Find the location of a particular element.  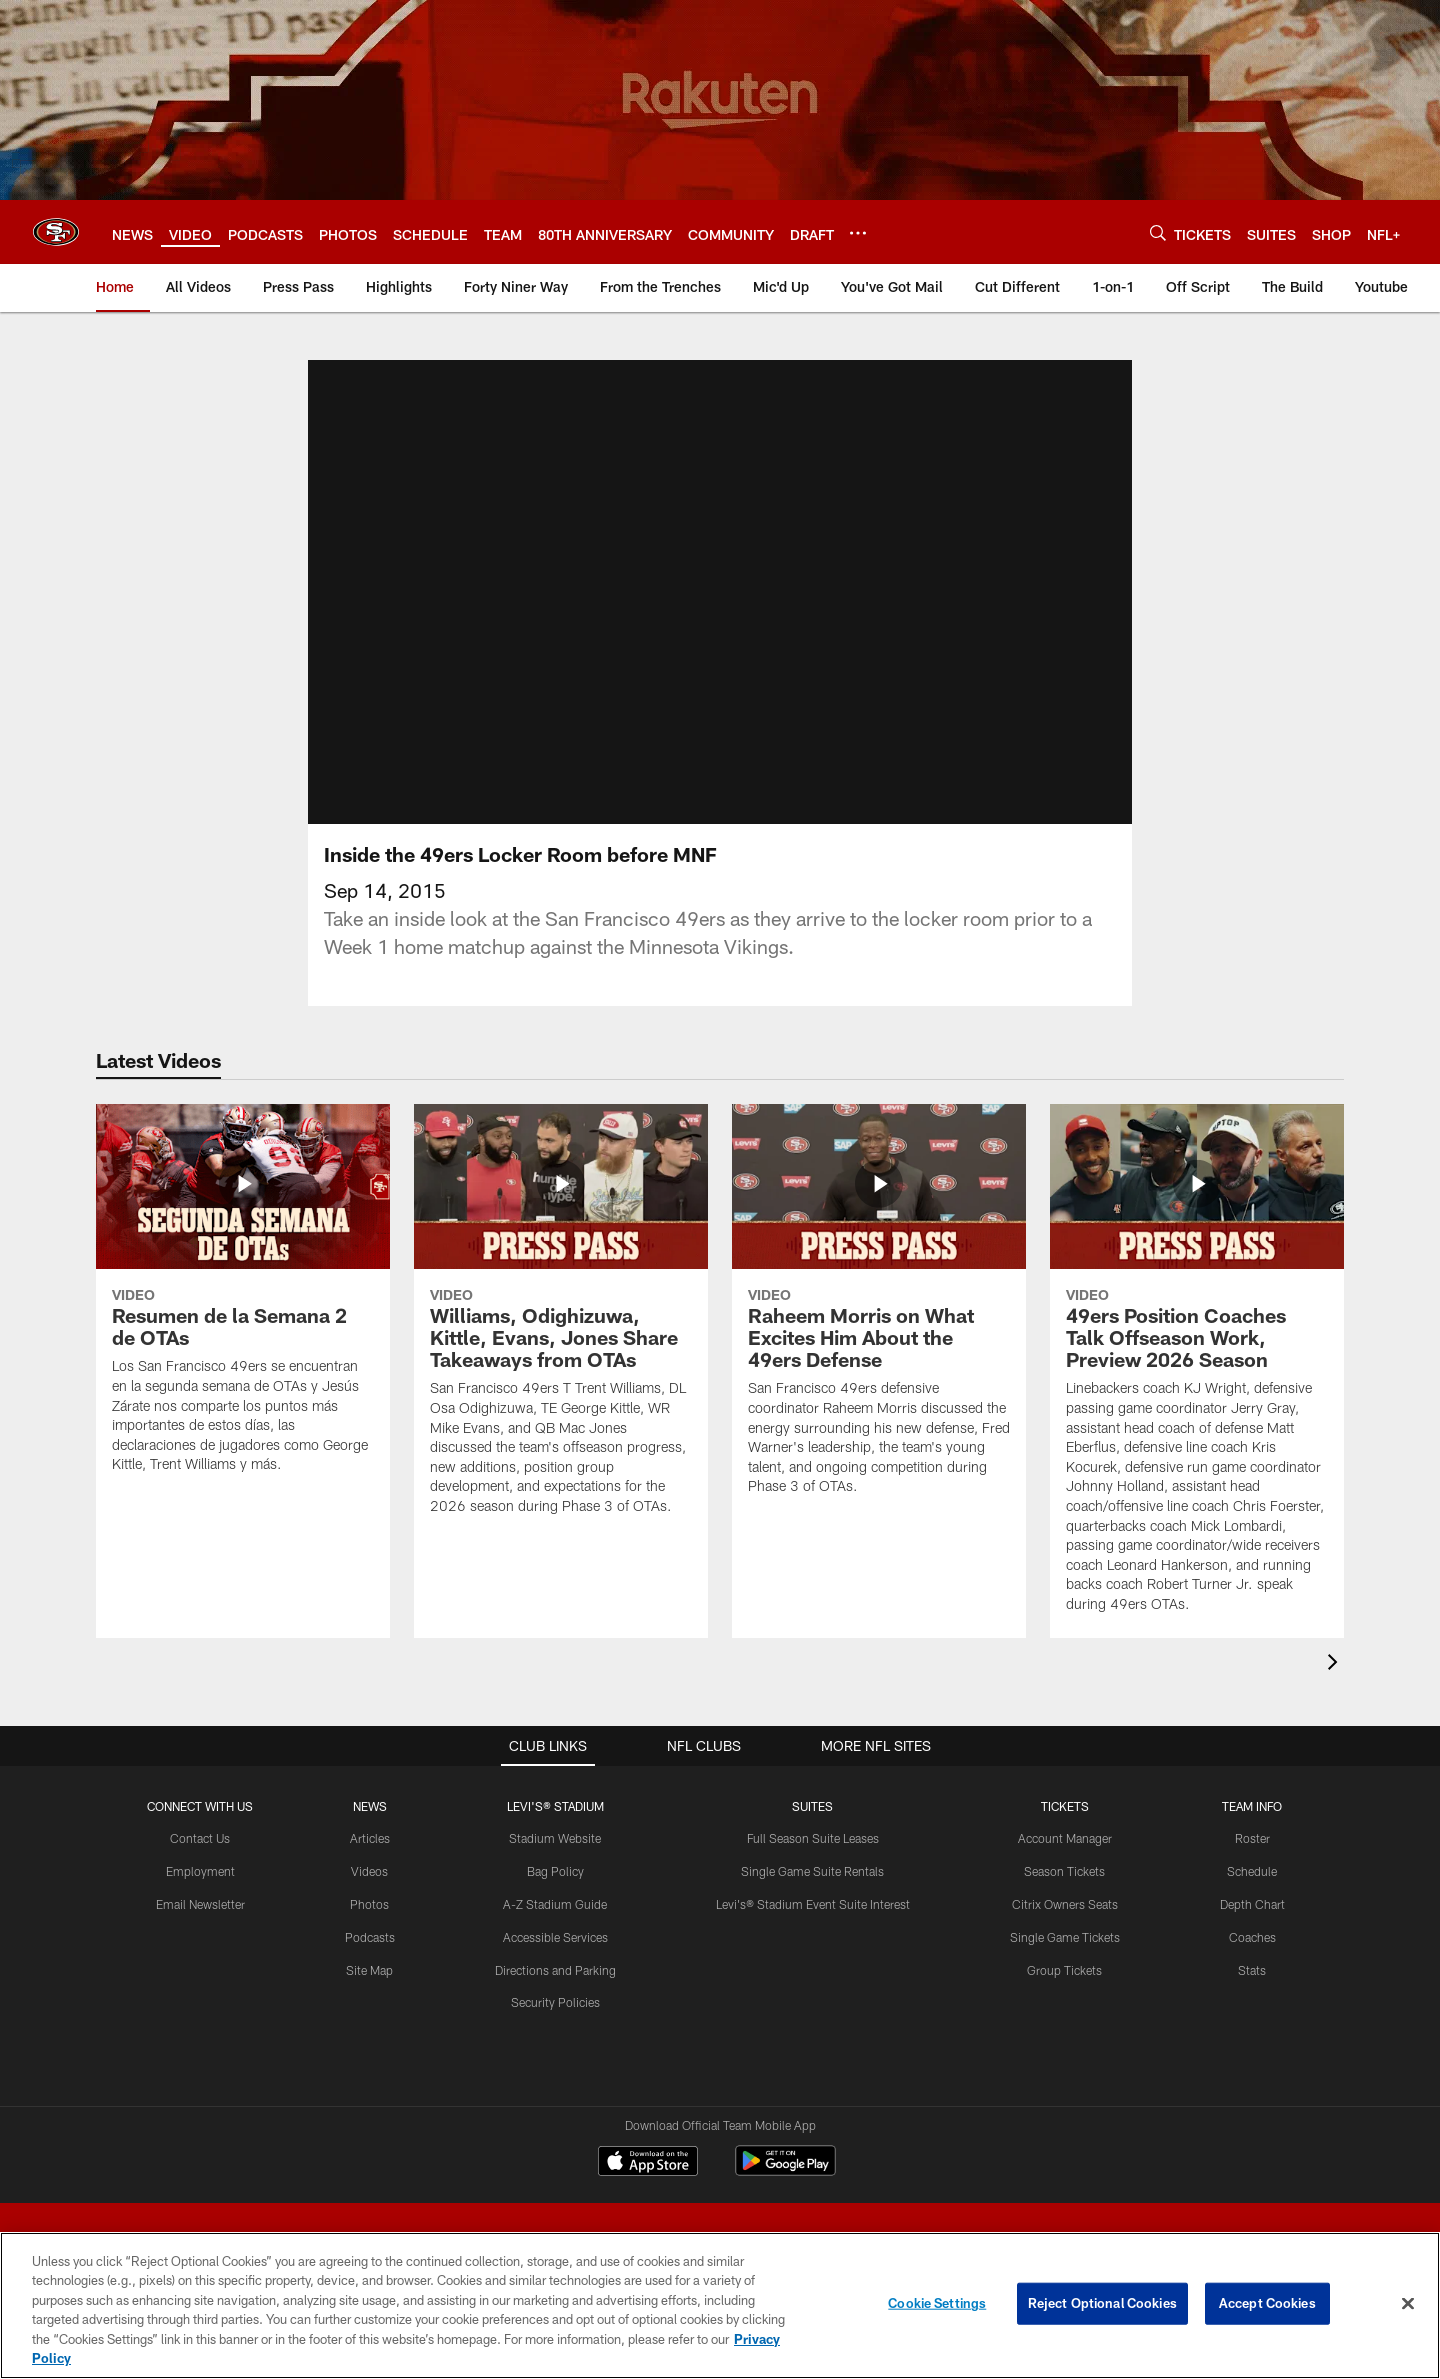

[presentation] is located at coordinates (1336, 1664).